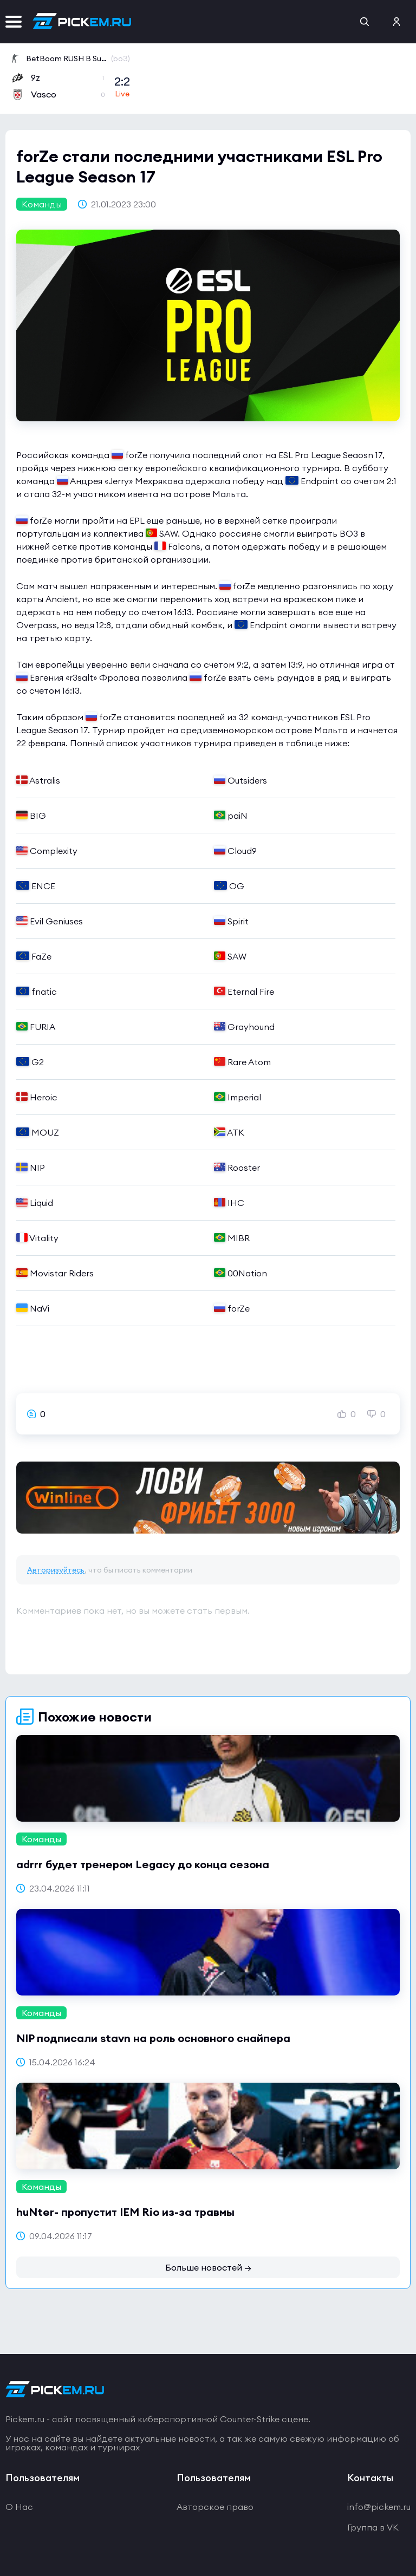  Describe the element at coordinates (153, 2038) in the screenshot. I see `NIP подписали stavn на роль основного снайпера` at that location.